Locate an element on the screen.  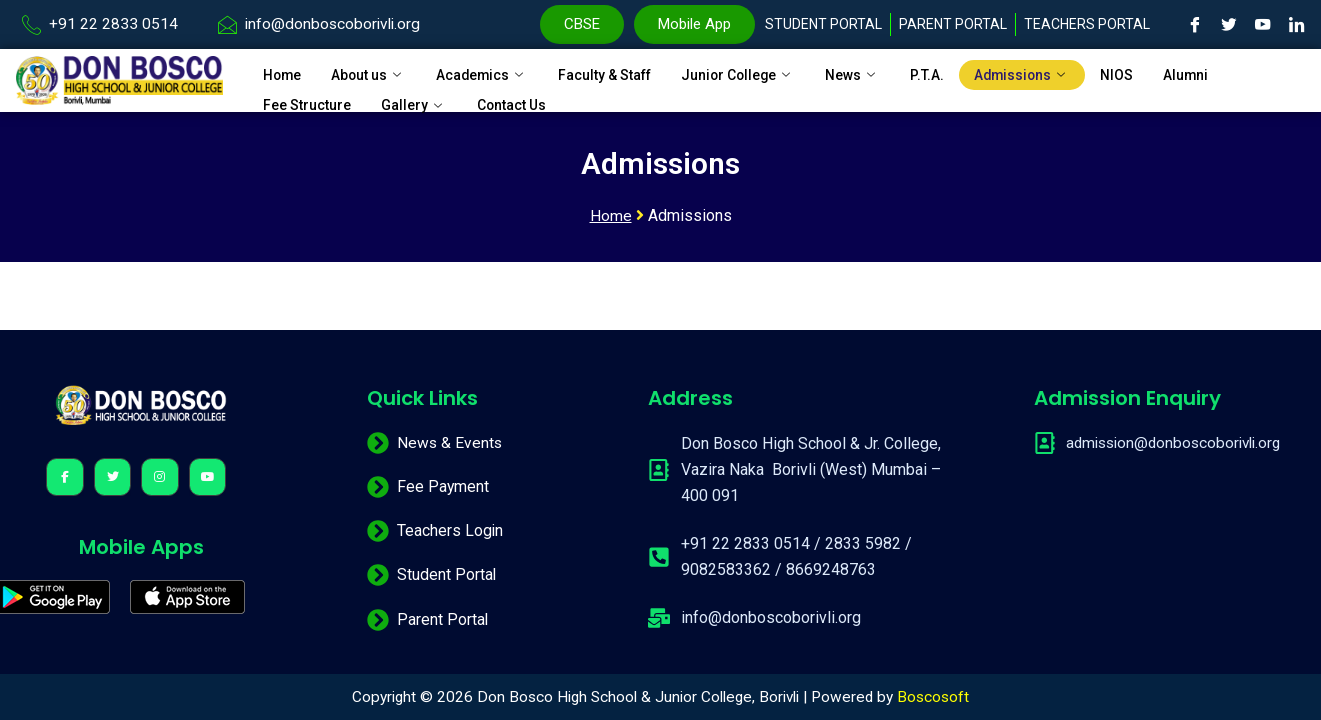
Home is located at coordinates (284, 72).